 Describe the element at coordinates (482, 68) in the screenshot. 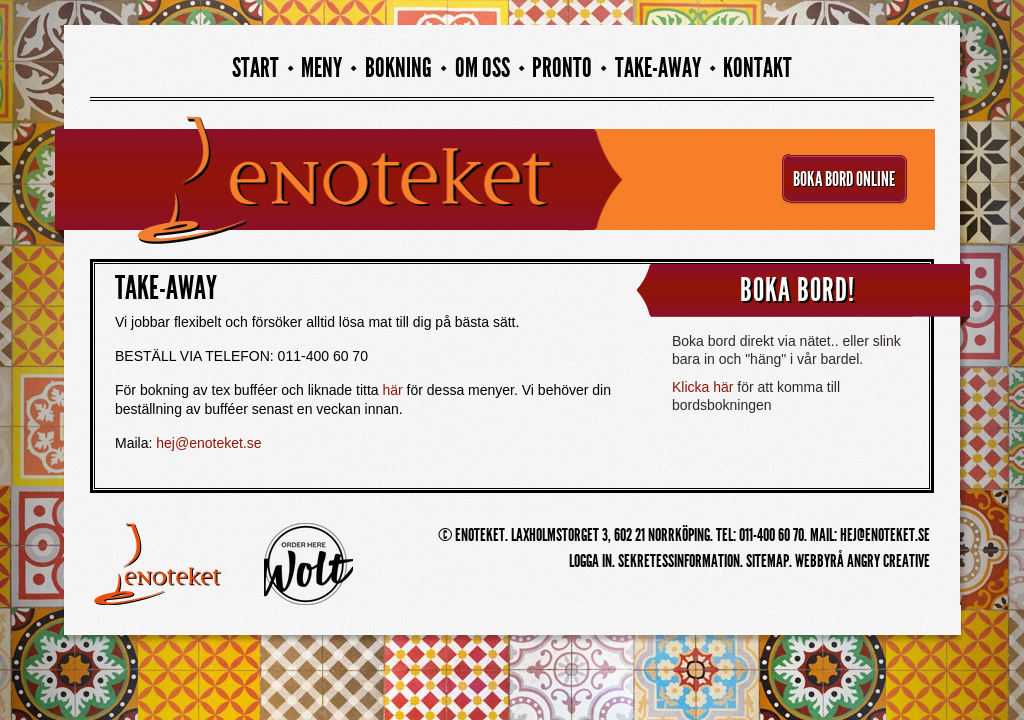

I see `Om oss` at that location.